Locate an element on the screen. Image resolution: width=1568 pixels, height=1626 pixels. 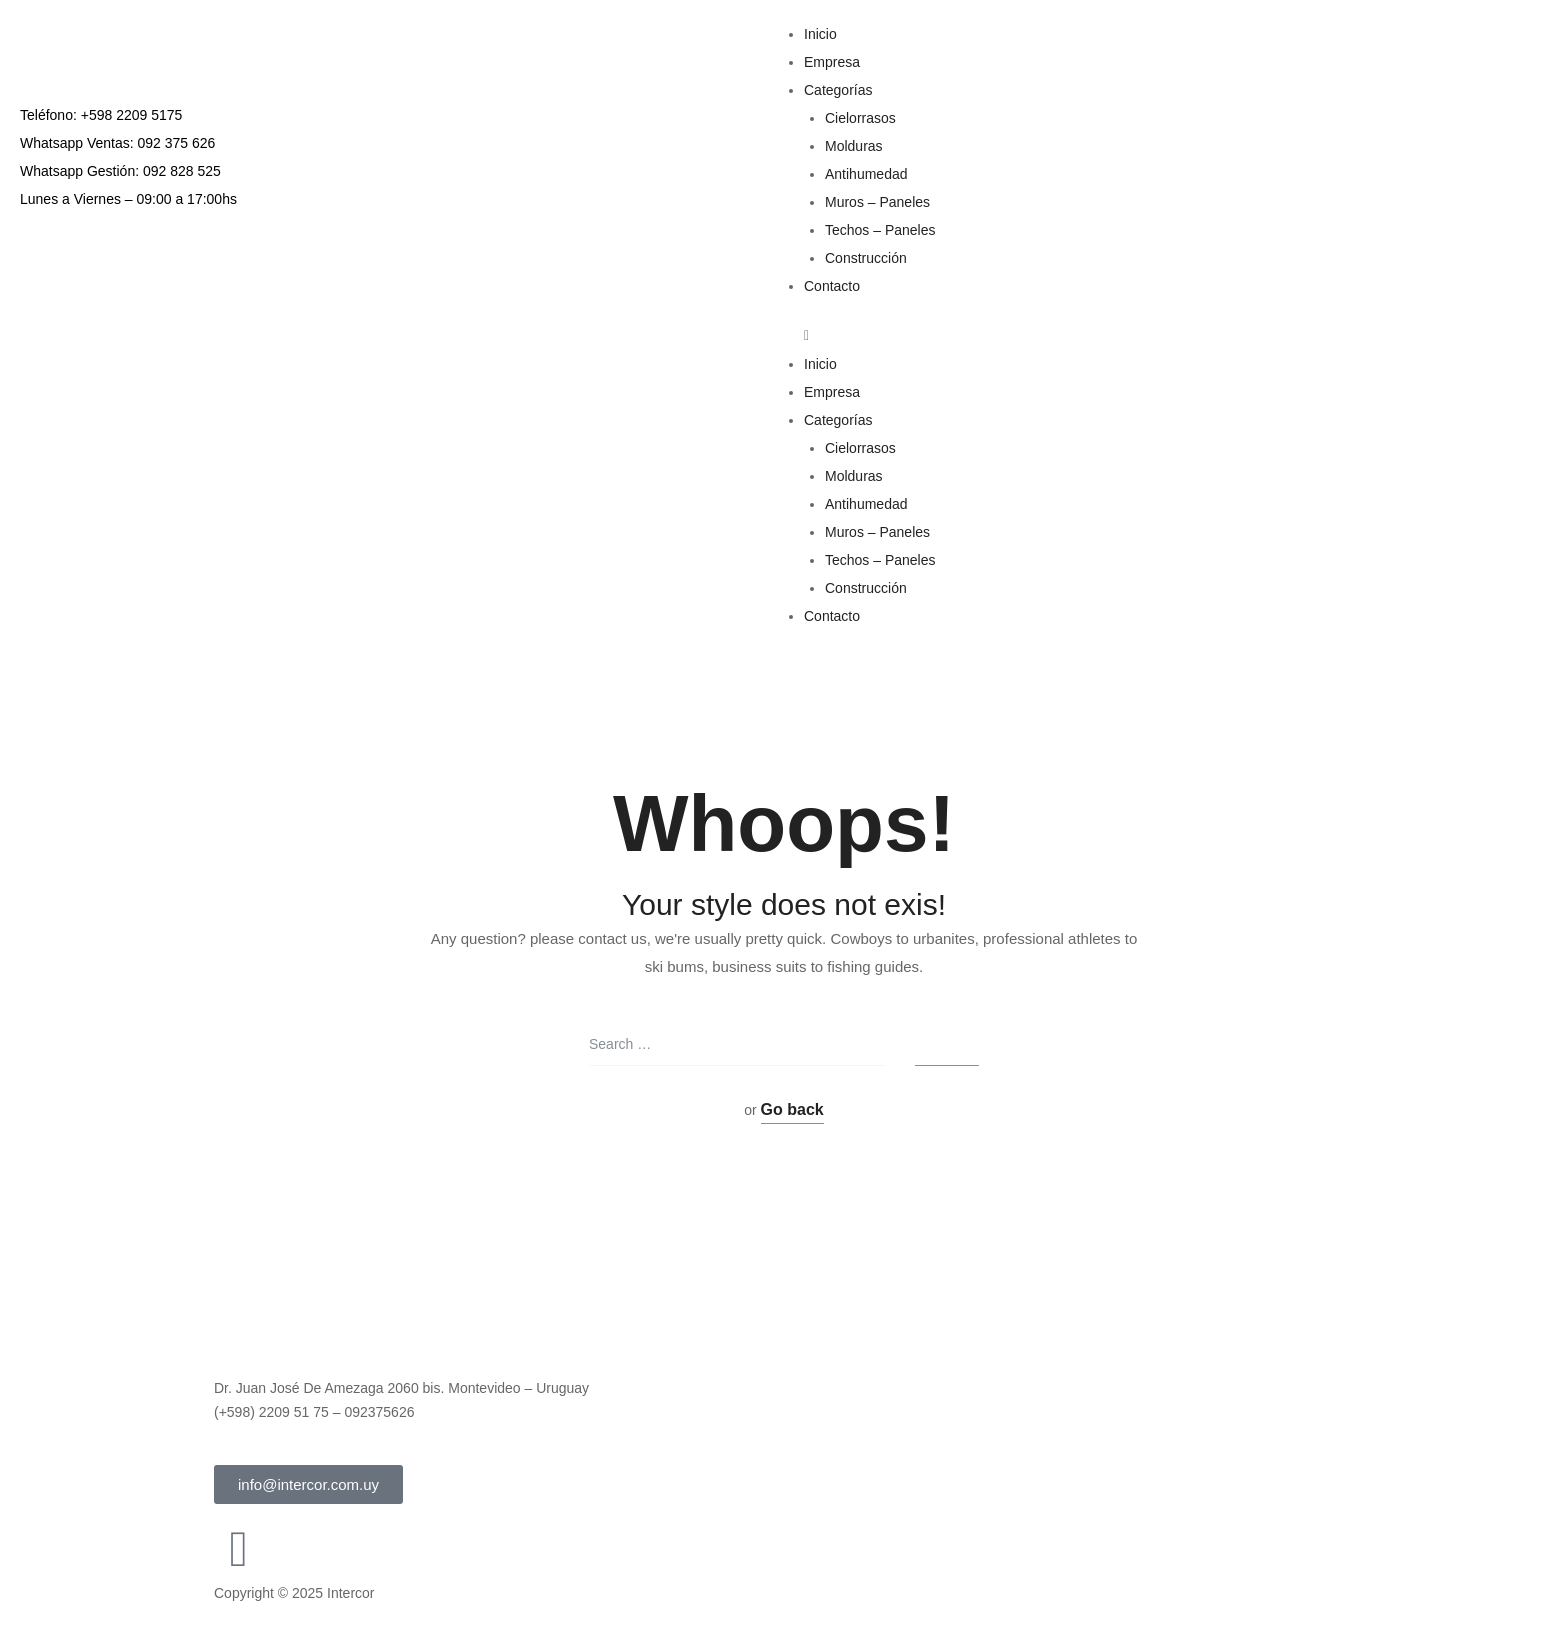
Contacto is located at coordinates (832, 286).